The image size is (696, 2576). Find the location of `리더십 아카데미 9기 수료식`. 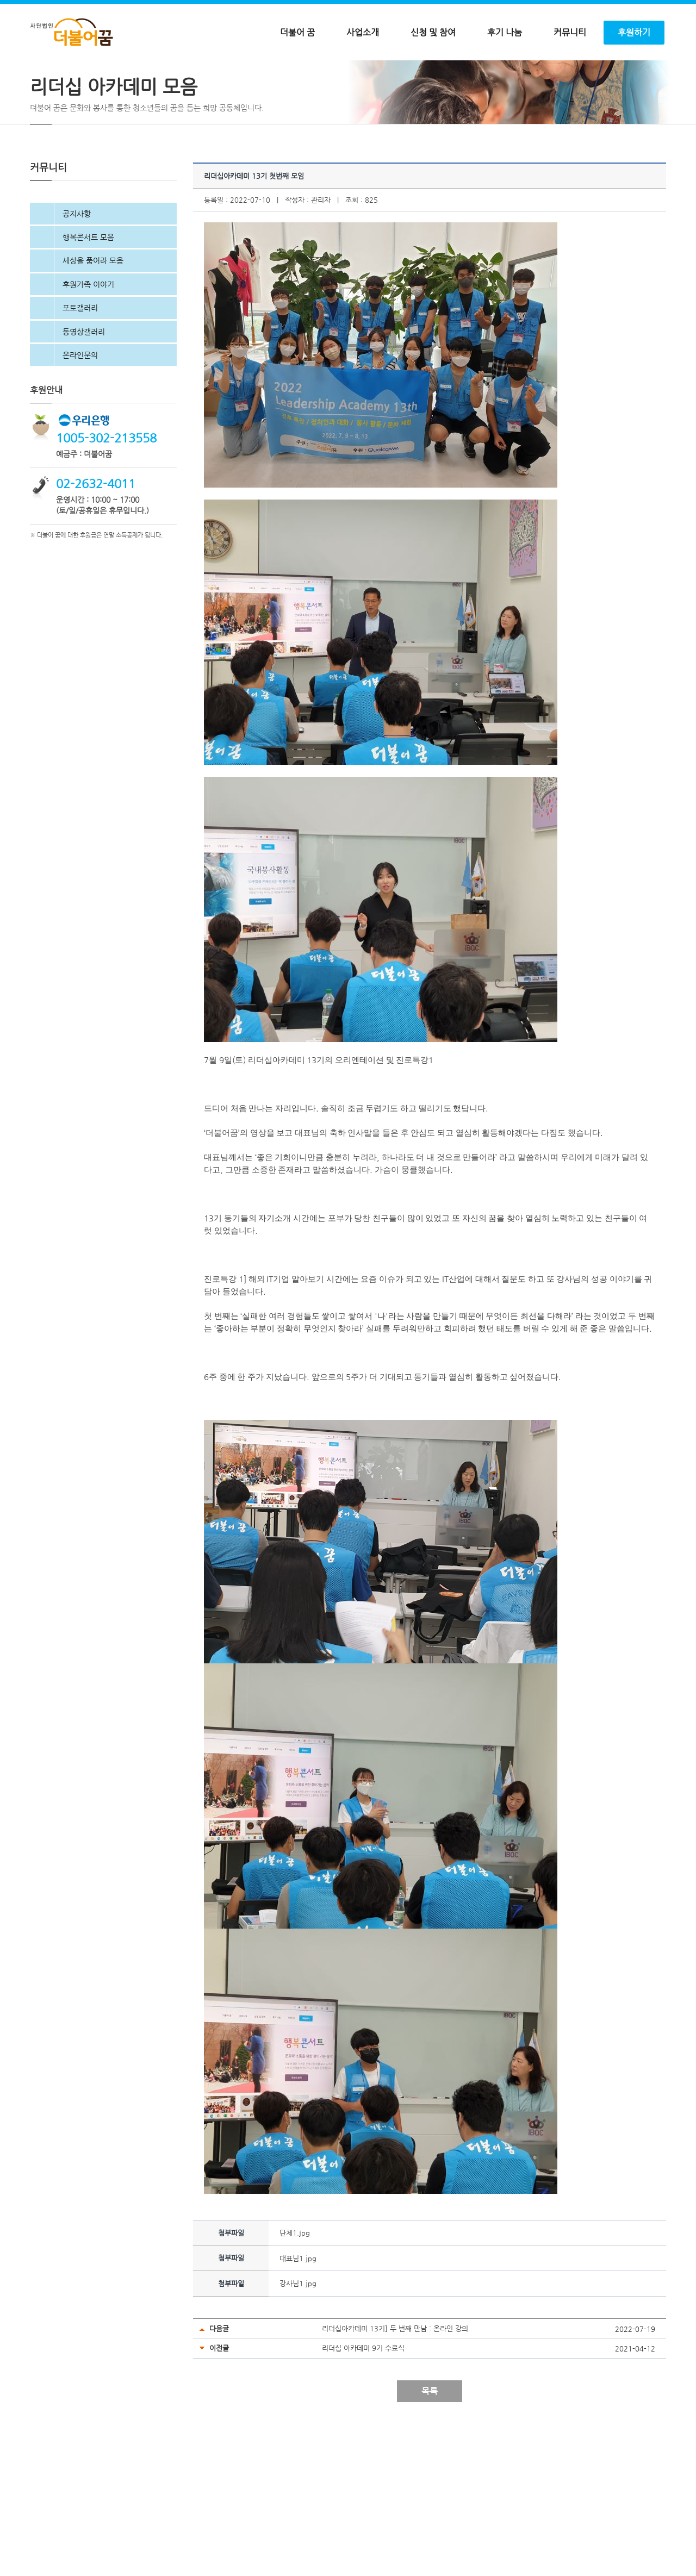

리더십 아카데미 9기 수료식 is located at coordinates (363, 2409).